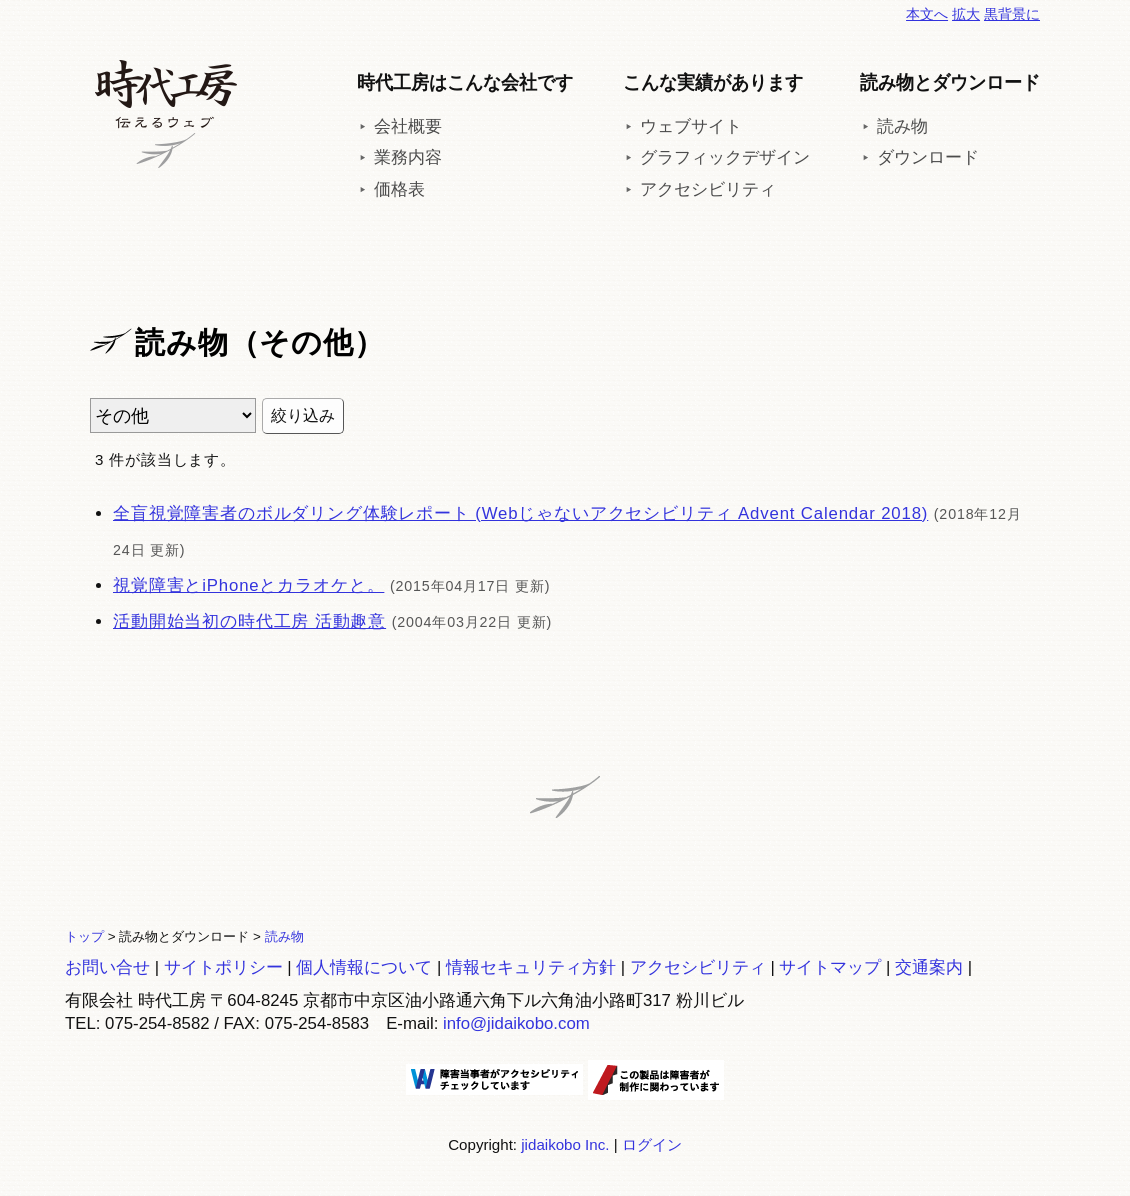 The height and width of the screenshot is (1196, 1130). I want to click on ウェブサイト, so click(691, 126).